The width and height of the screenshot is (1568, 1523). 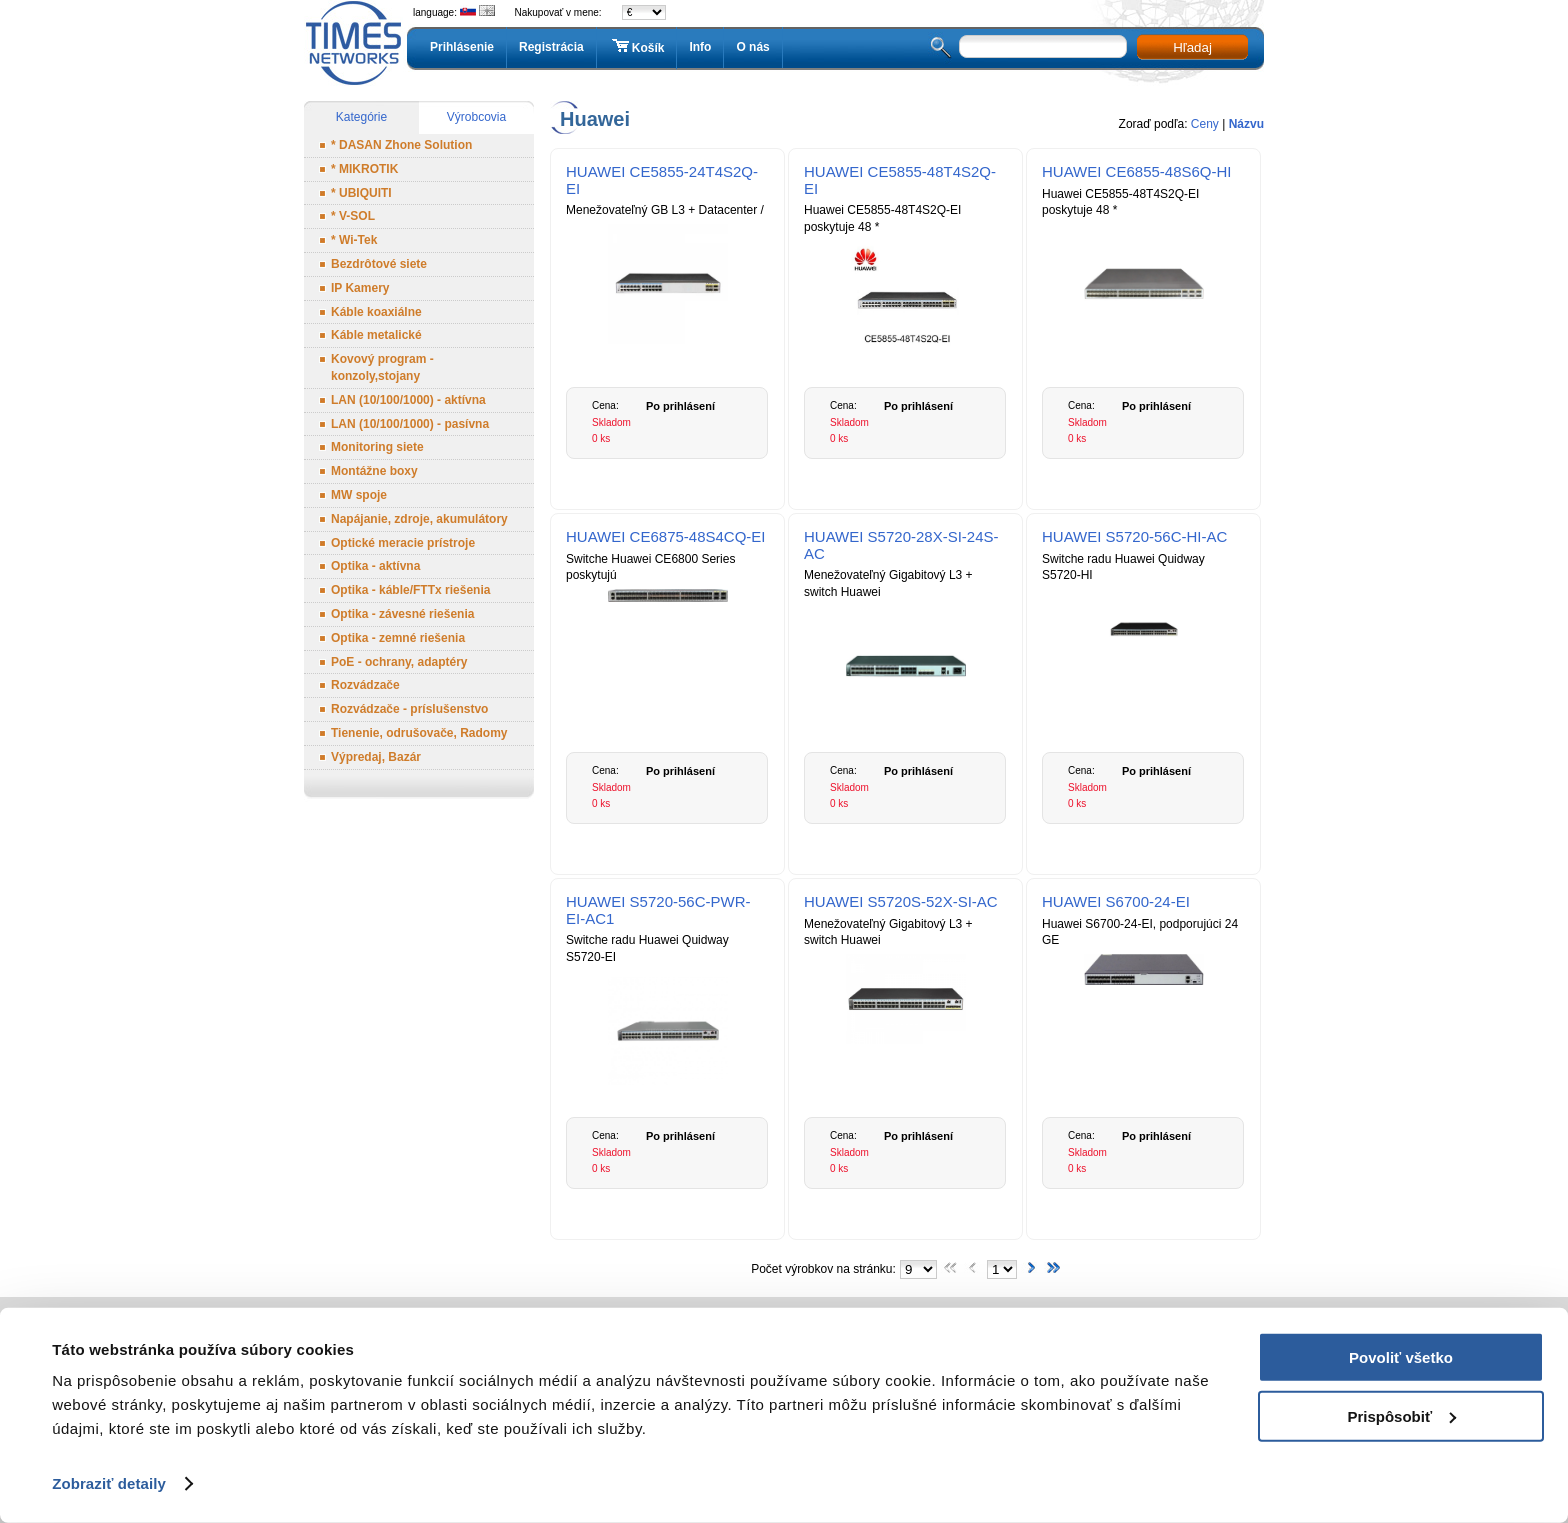 What do you see at coordinates (360, 288) in the screenshot?
I see `IP Kamery` at bounding box center [360, 288].